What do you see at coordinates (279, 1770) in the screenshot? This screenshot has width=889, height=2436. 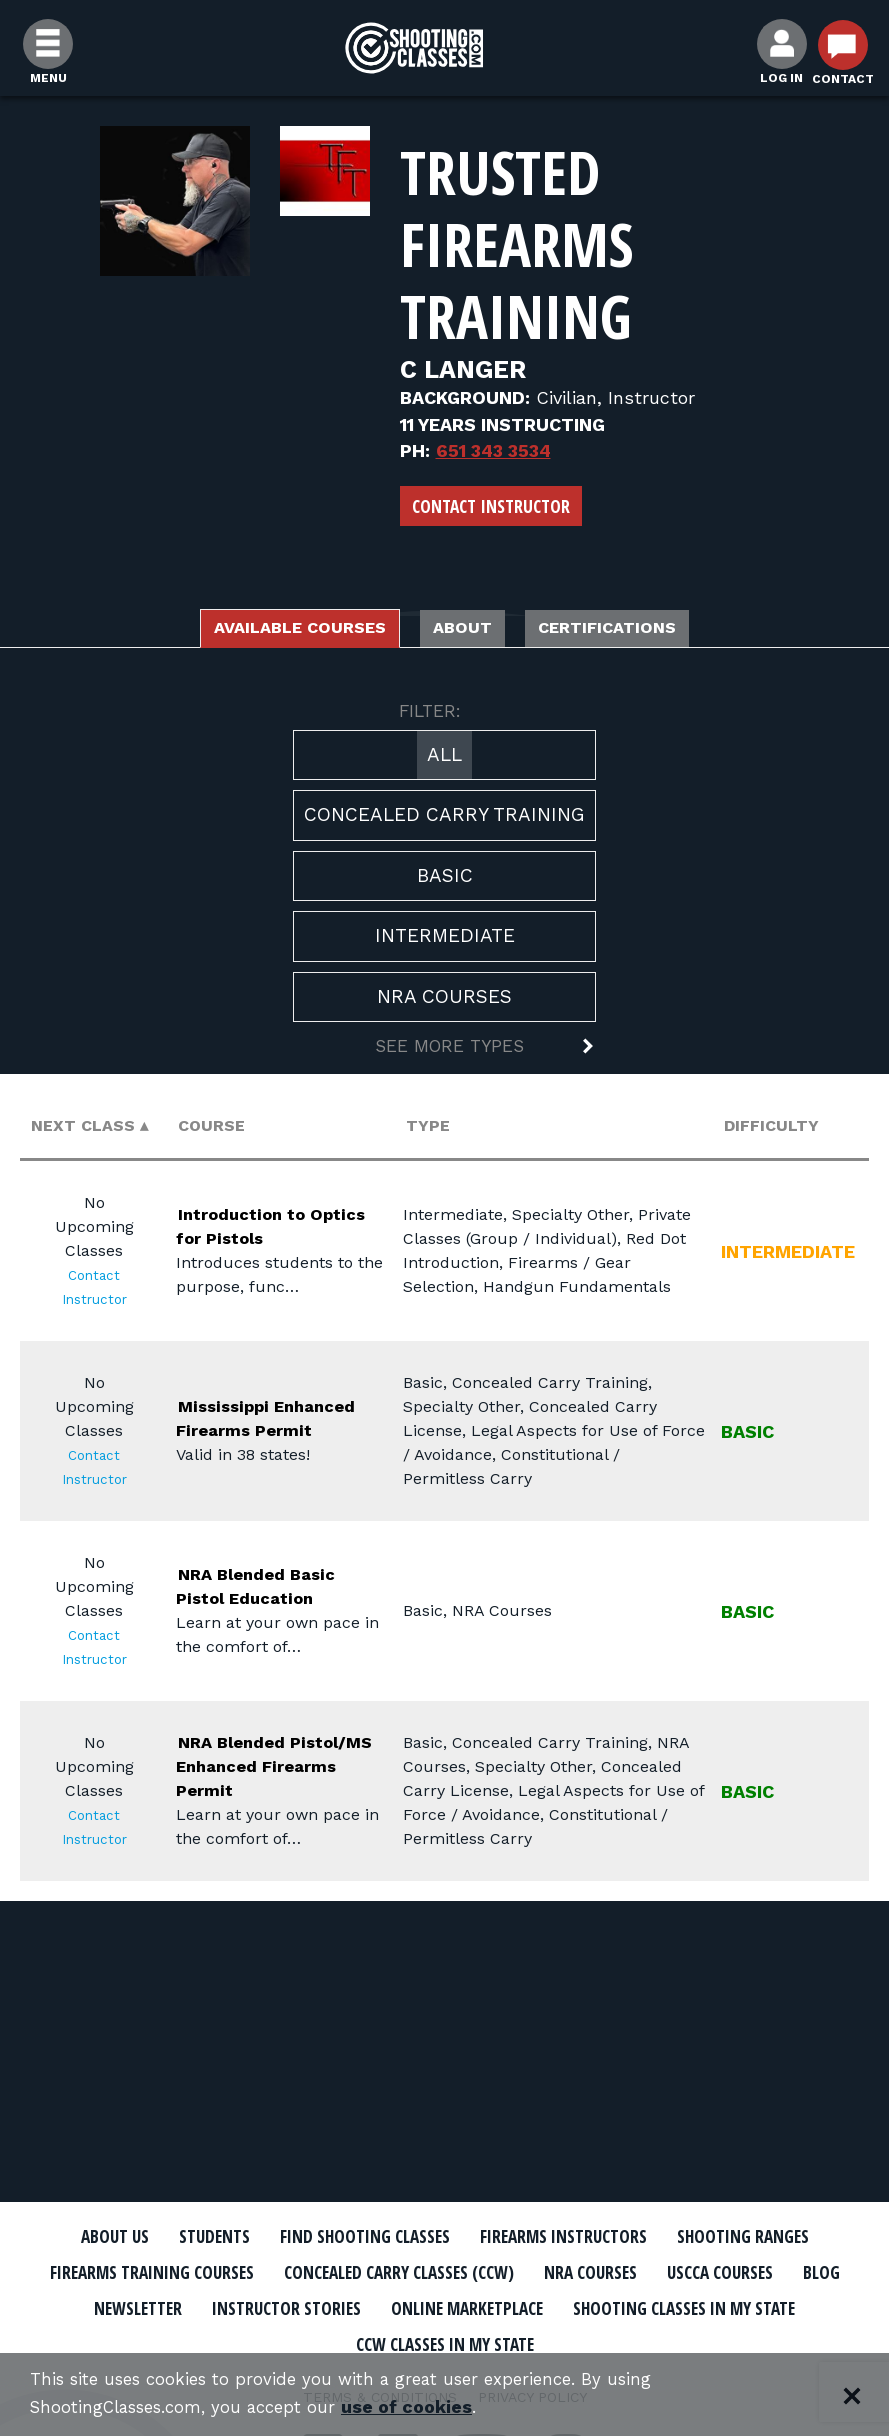 I see `NRA Blended Pistol/MS Enhanced Firearms Permit` at bounding box center [279, 1770].